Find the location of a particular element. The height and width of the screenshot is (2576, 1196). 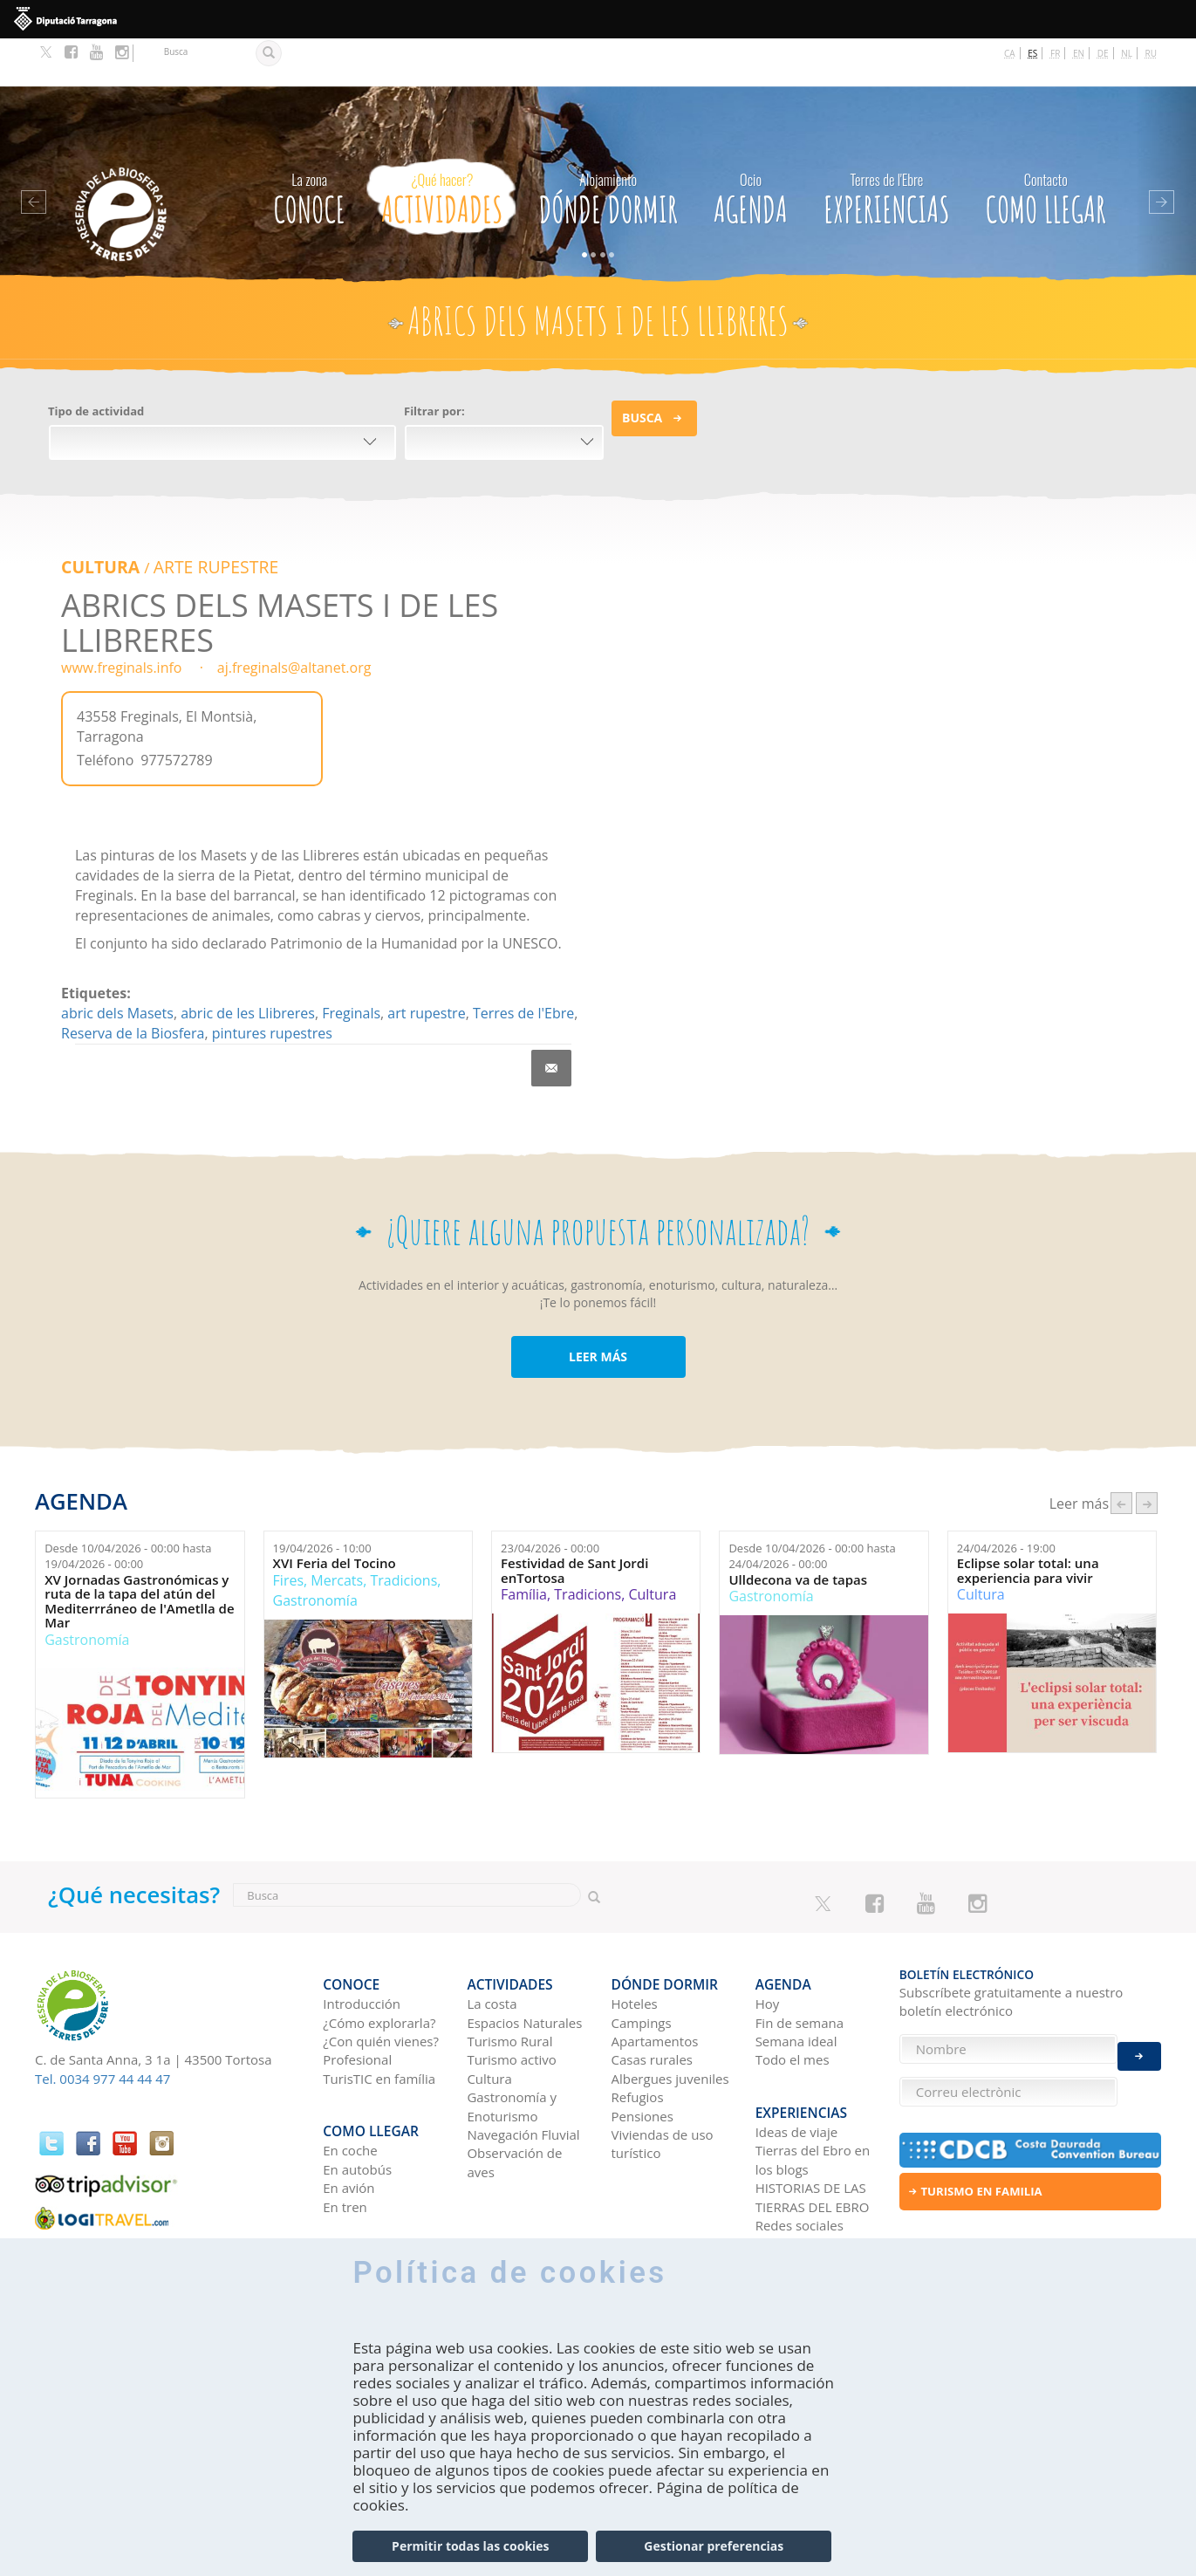

Experiencias is located at coordinates (887, 146).